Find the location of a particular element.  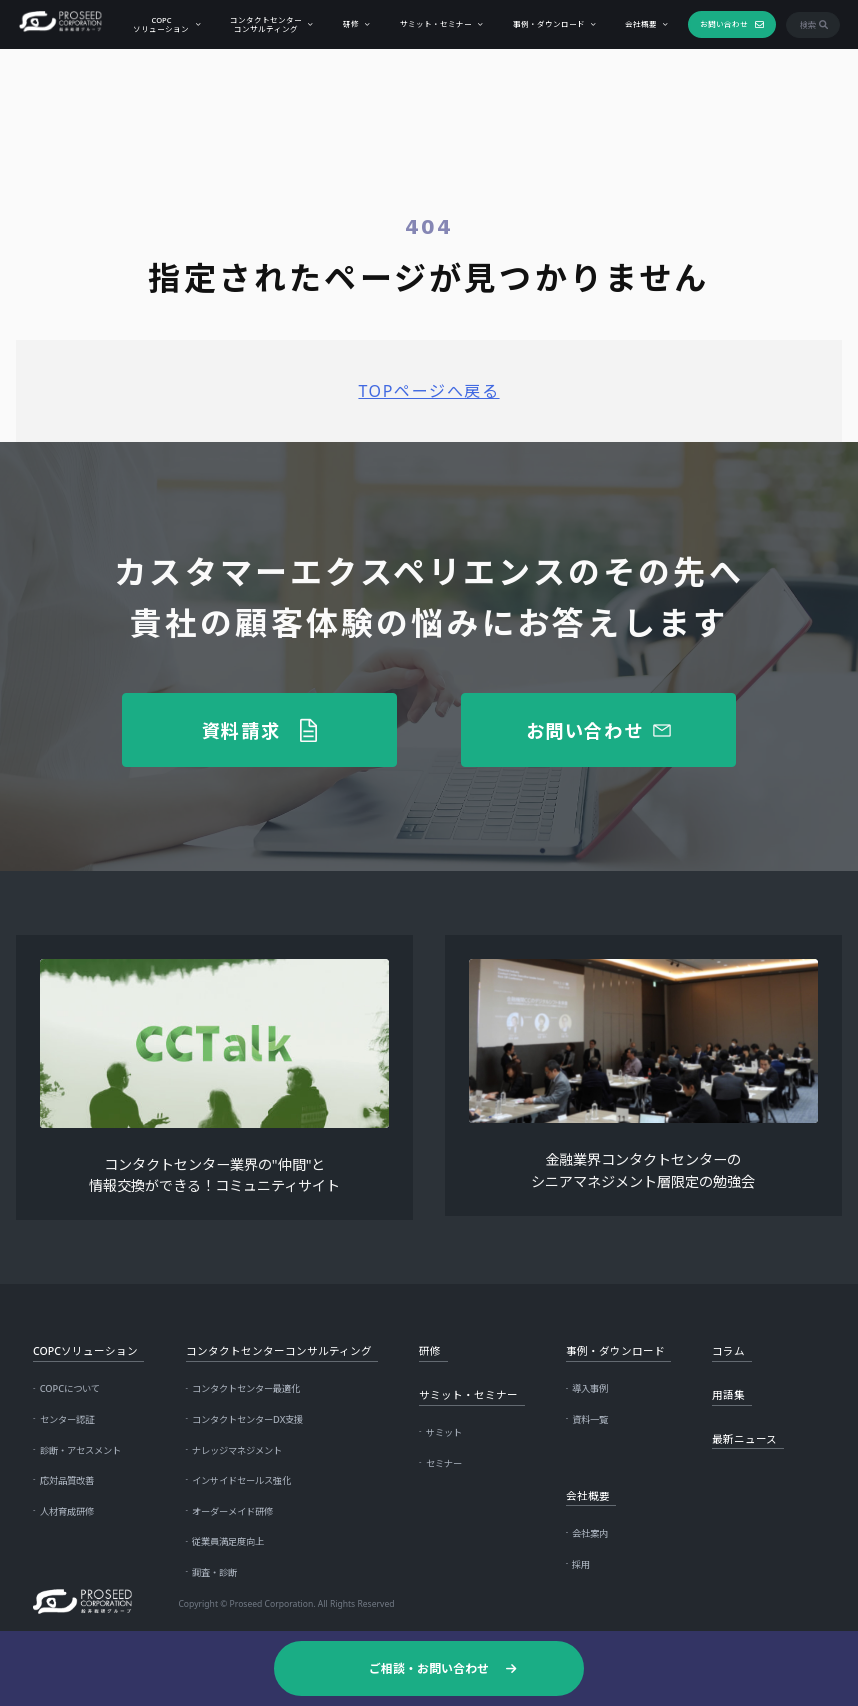

ご相談・お問い合わせ is located at coordinates (429, 1668).